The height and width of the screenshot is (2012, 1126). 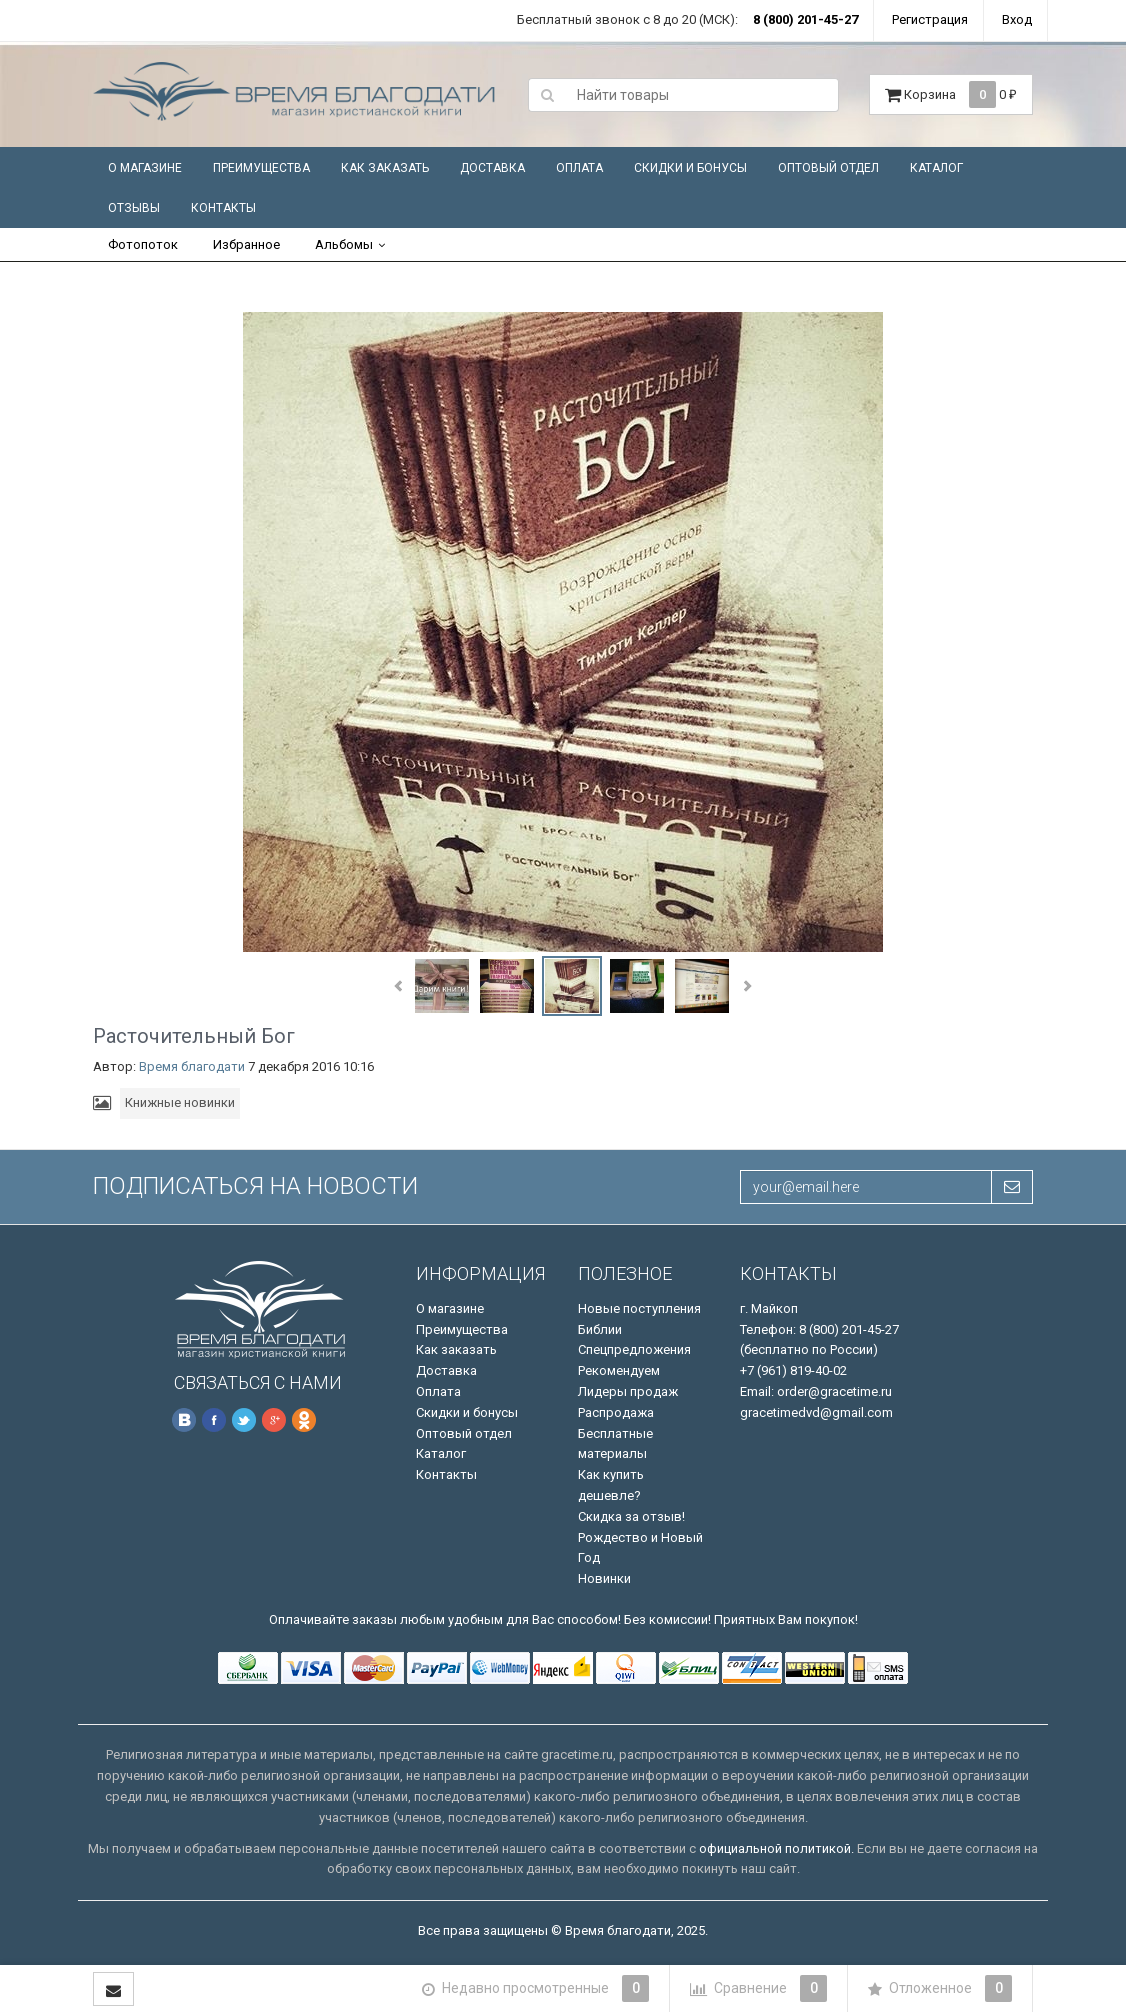 What do you see at coordinates (628, 1391) in the screenshot?
I see `Лидеры продаж` at bounding box center [628, 1391].